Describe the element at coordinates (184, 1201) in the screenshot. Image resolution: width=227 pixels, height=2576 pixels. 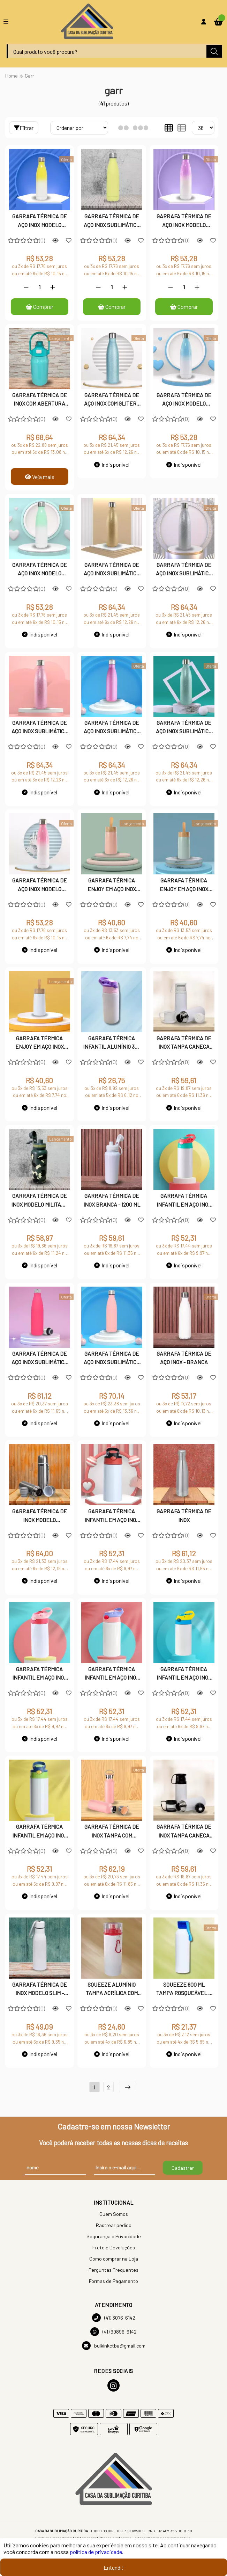
I see `GARRAFA TÉRMICA INFANTIL EM AÇO INOX 350 ML - TAMPA ROSA COM VERDE` at that location.